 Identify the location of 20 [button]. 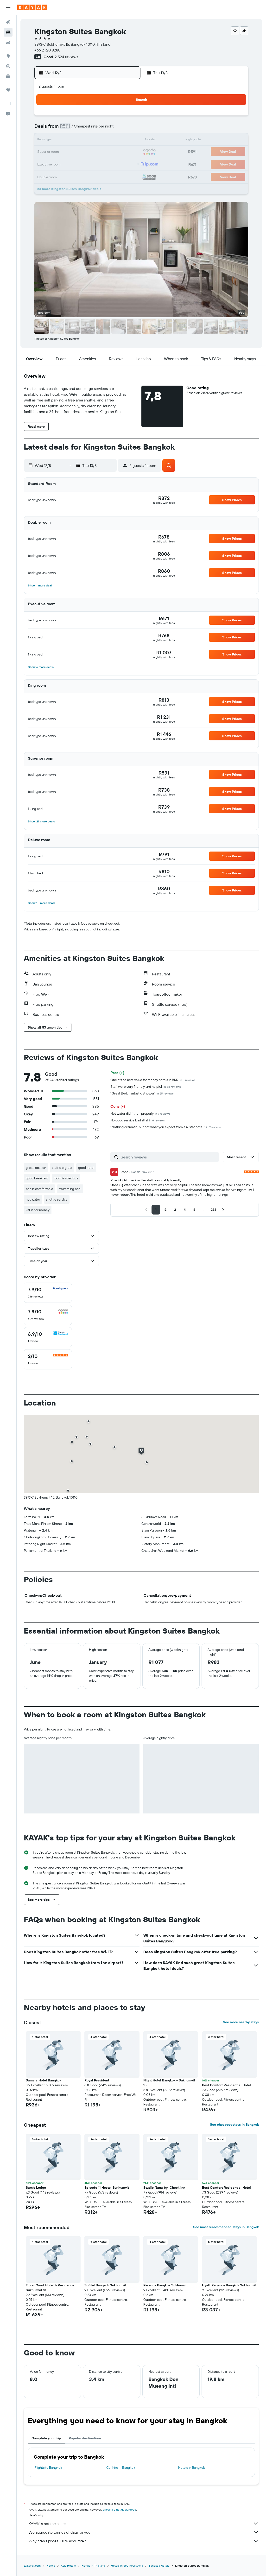
(102, 152).